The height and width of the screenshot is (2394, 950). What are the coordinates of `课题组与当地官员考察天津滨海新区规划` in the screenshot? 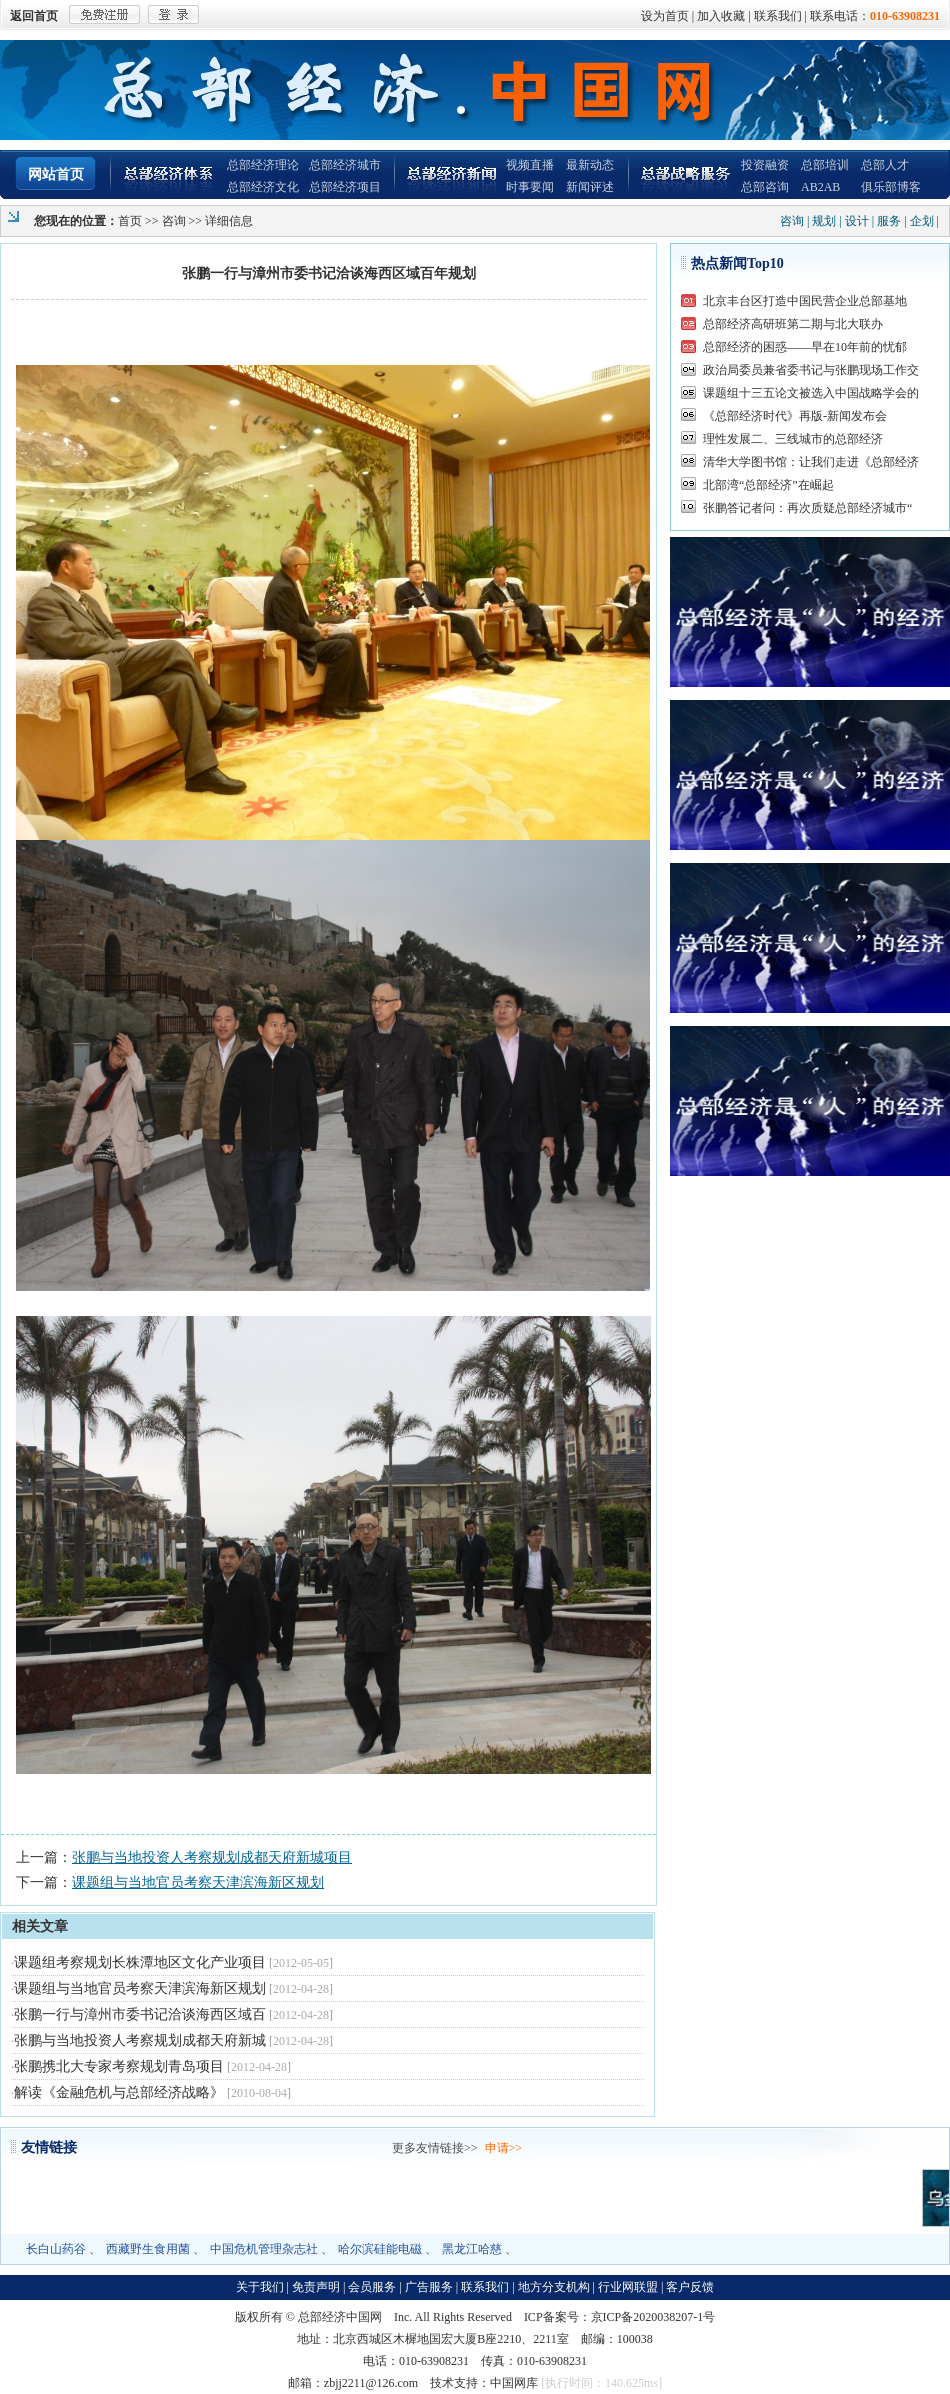 It's located at (198, 1882).